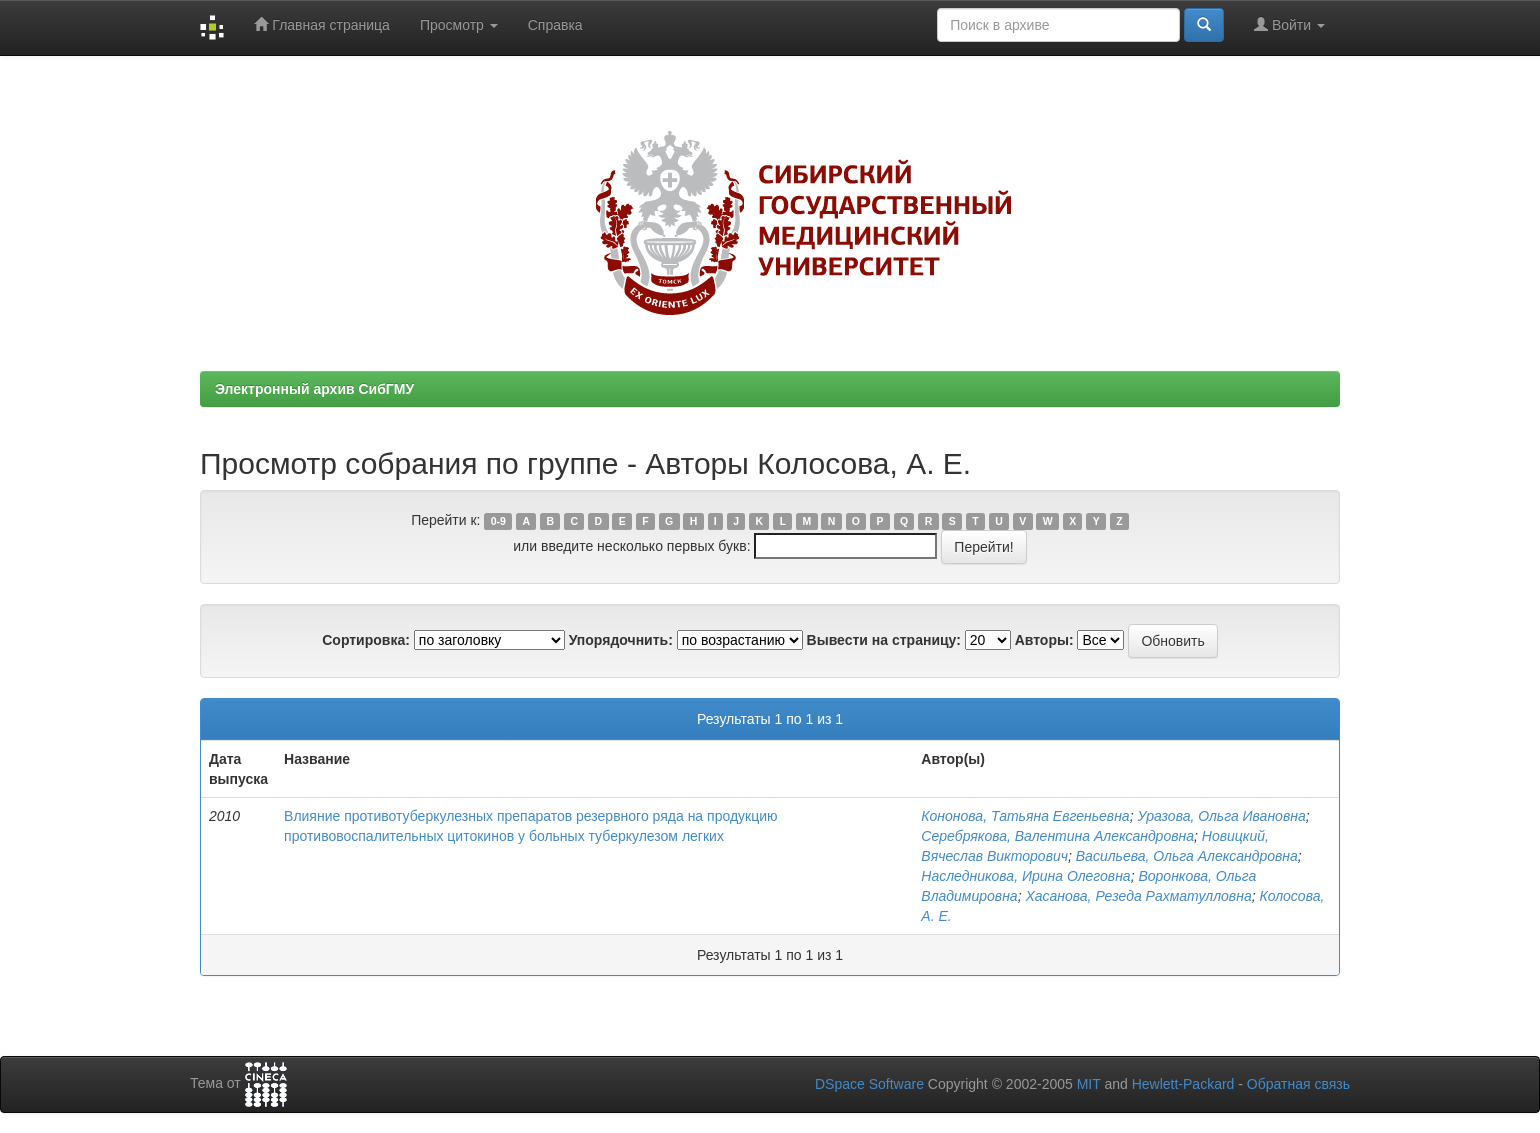 The width and height of the screenshot is (1540, 1133). I want to click on Сортировка:, so click(366, 640).